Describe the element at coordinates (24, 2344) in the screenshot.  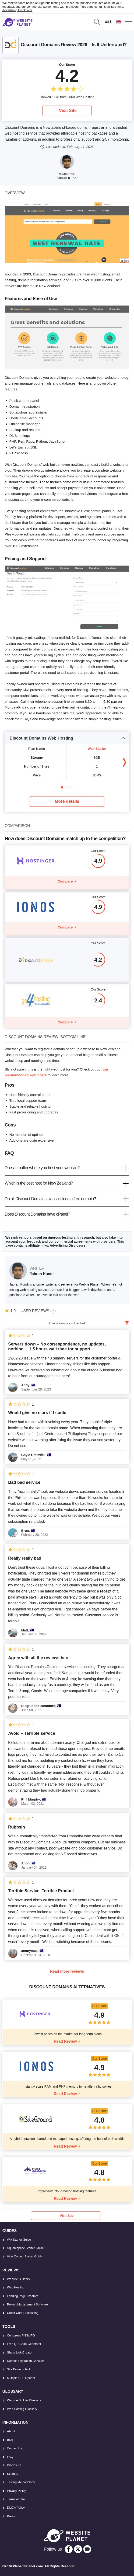
I see `Free QR Code Generator` at that location.